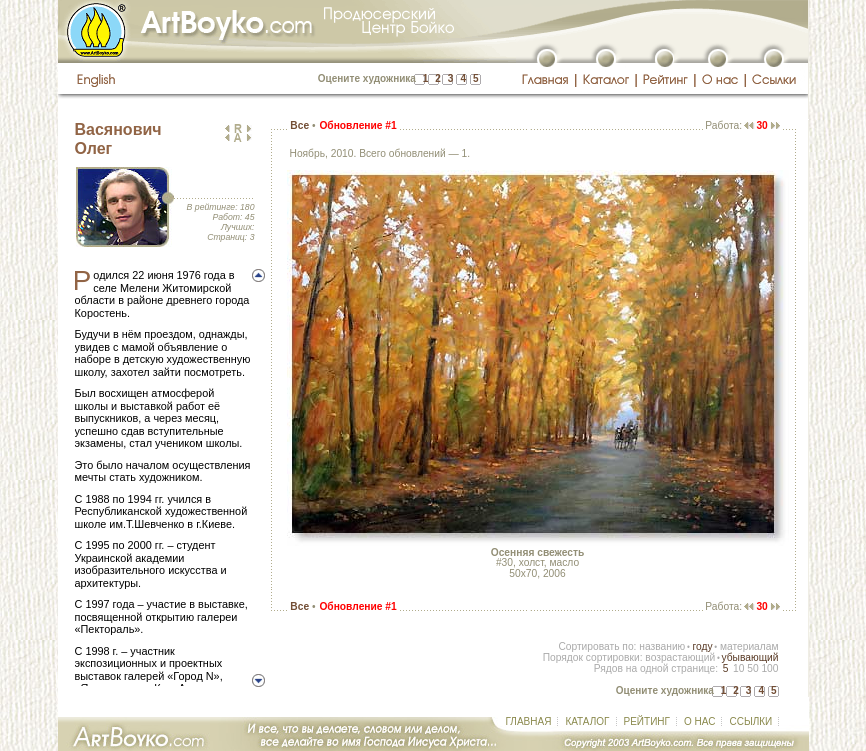  Describe the element at coordinates (662, 646) in the screenshot. I see `названию` at that location.